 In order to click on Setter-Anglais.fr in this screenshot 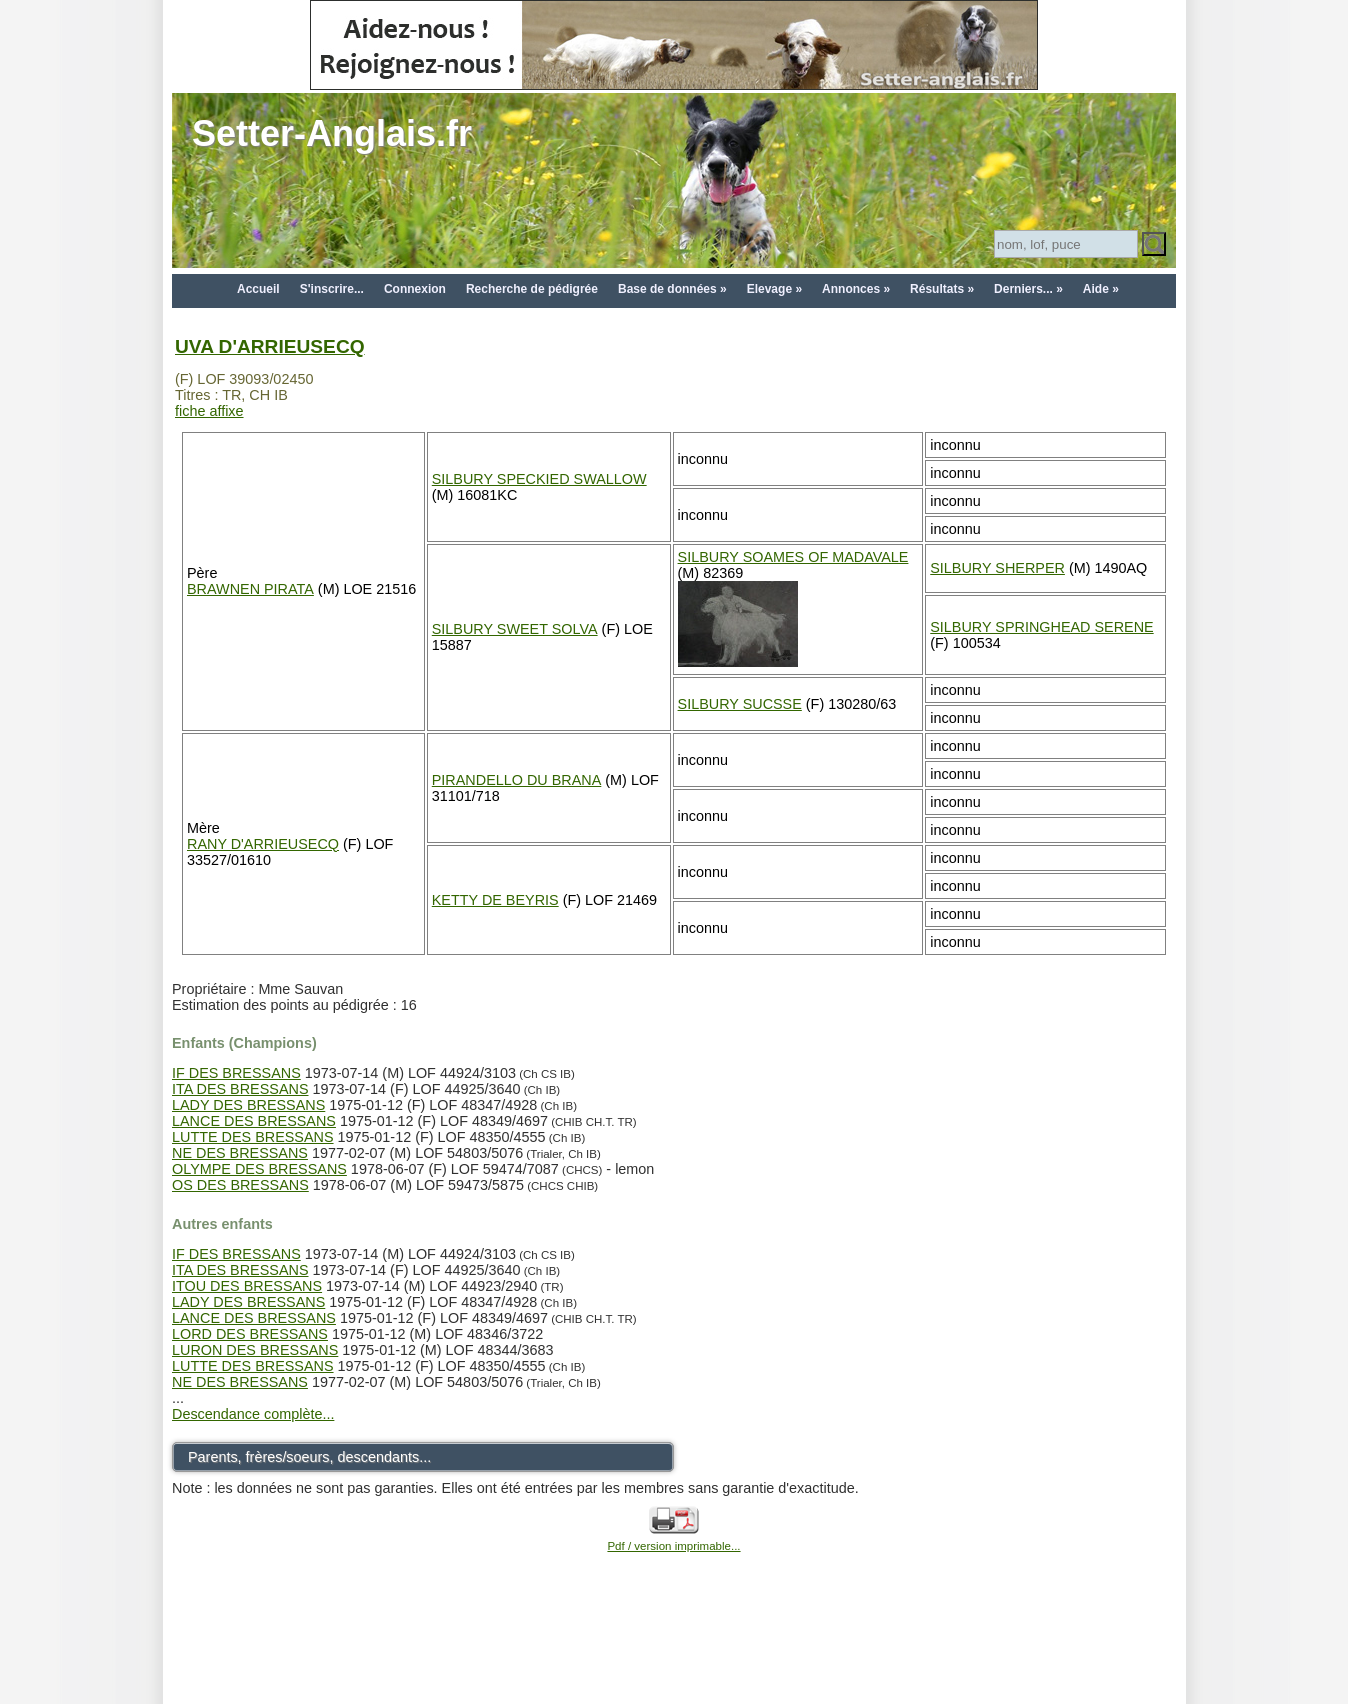, I will do `click(332, 133)`.